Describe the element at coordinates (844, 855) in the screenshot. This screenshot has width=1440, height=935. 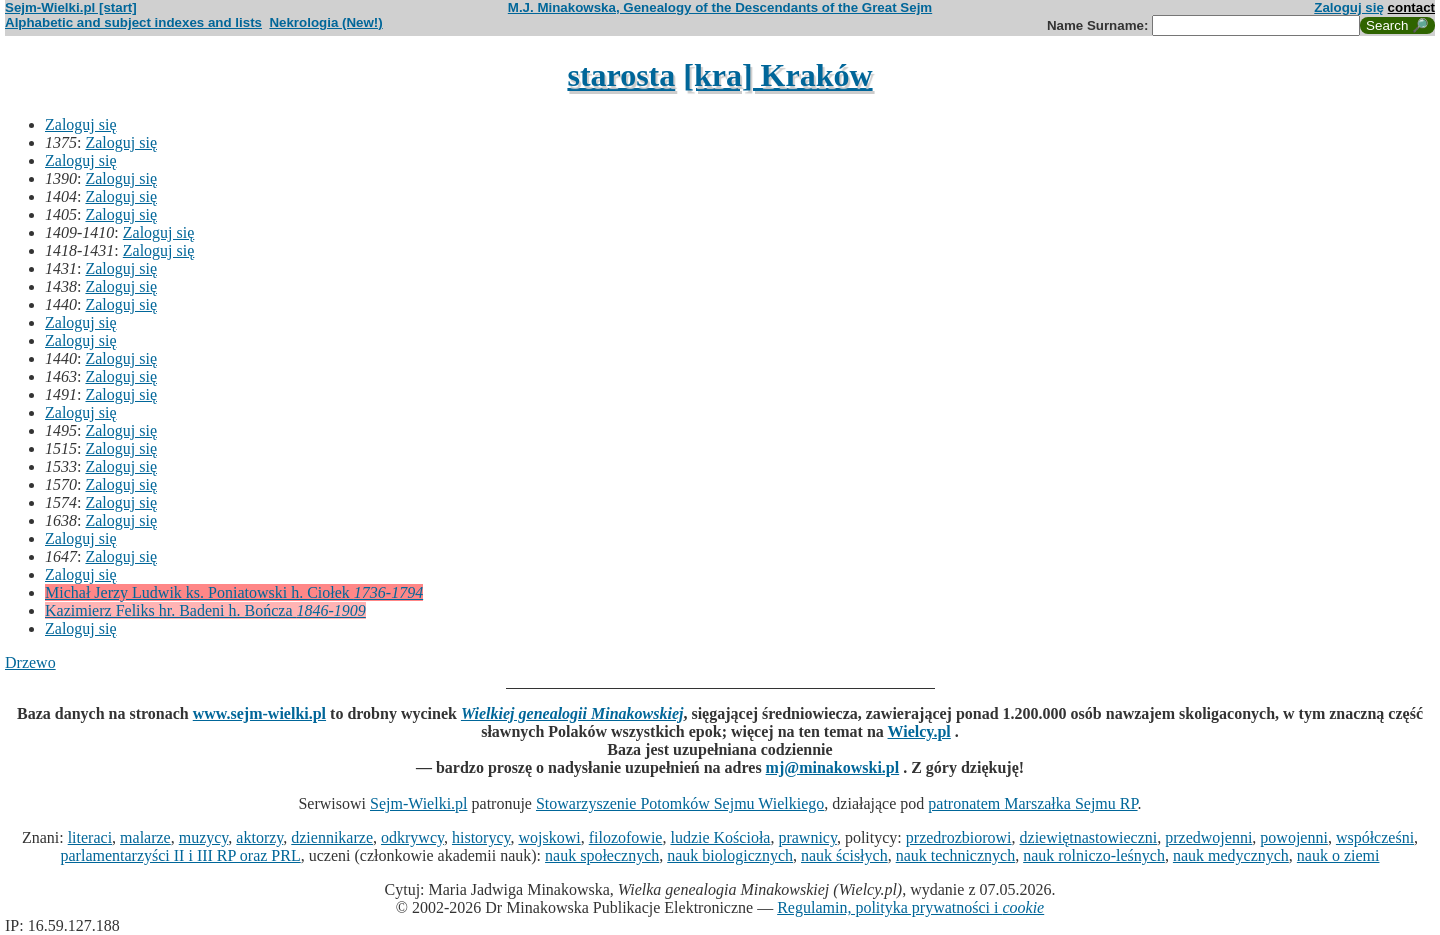
I see `nauk ścisłych` at that location.